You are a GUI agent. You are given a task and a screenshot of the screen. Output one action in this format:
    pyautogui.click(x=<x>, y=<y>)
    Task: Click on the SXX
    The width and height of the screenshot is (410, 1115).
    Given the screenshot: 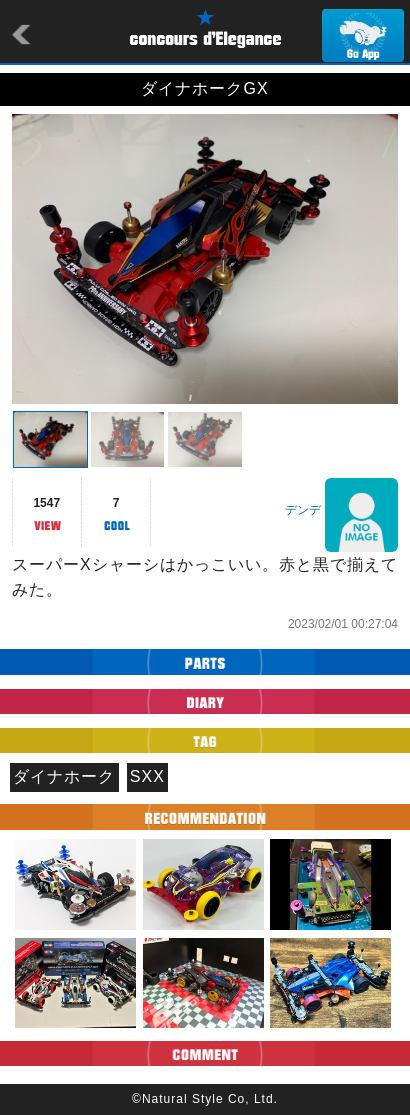 What is the action you would take?
    pyautogui.click(x=147, y=776)
    